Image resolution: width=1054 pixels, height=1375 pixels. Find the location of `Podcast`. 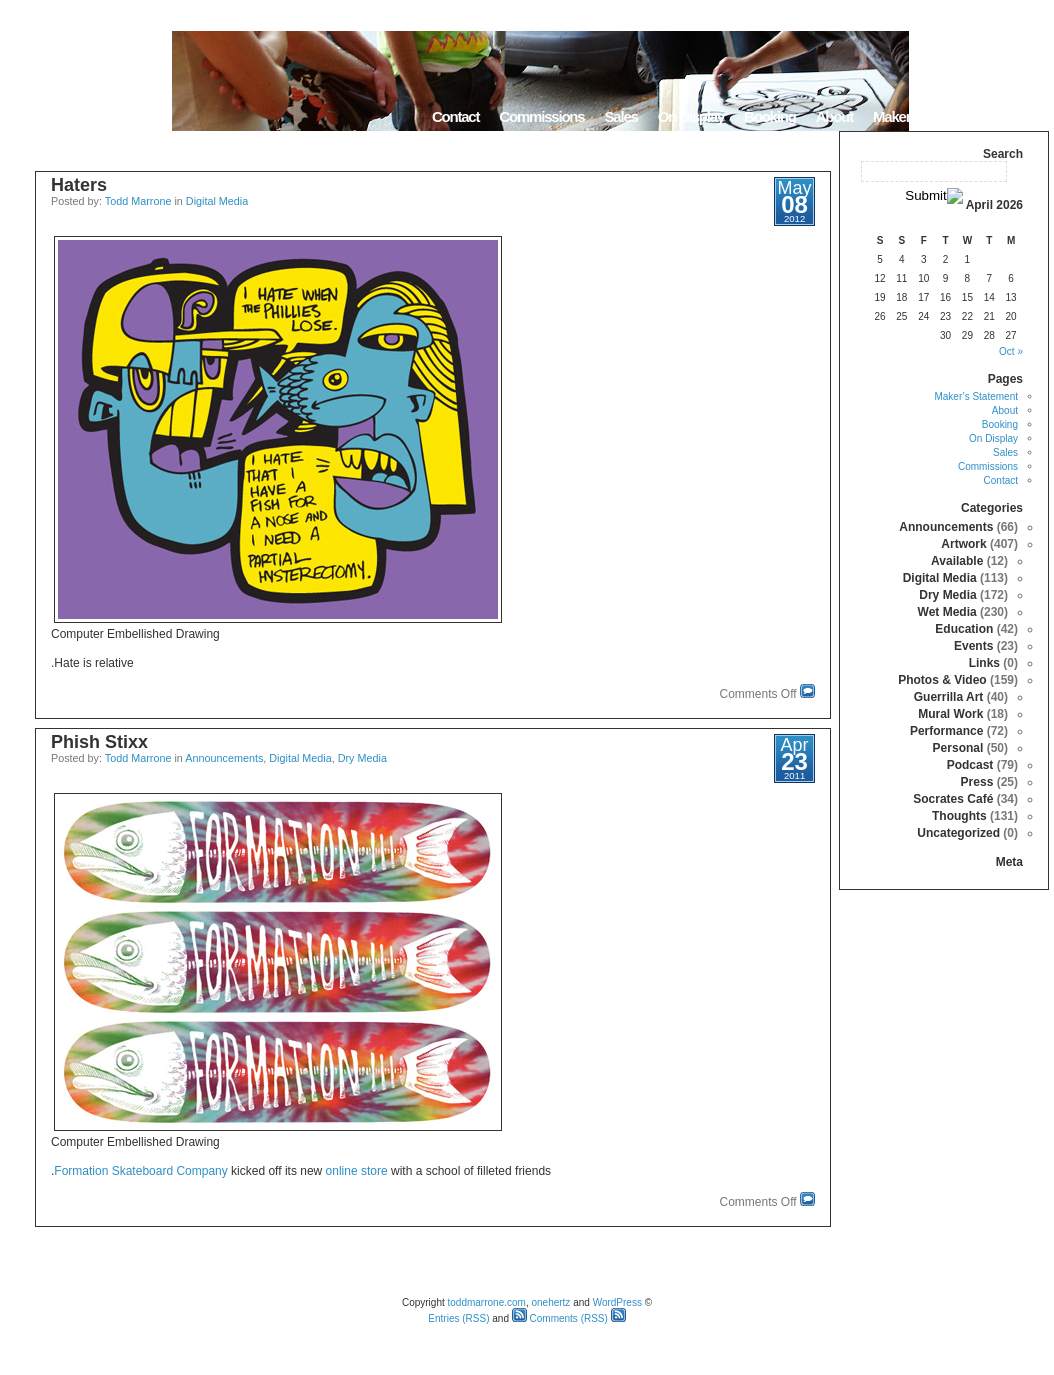

Podcast is located at coordinates (970, 765).